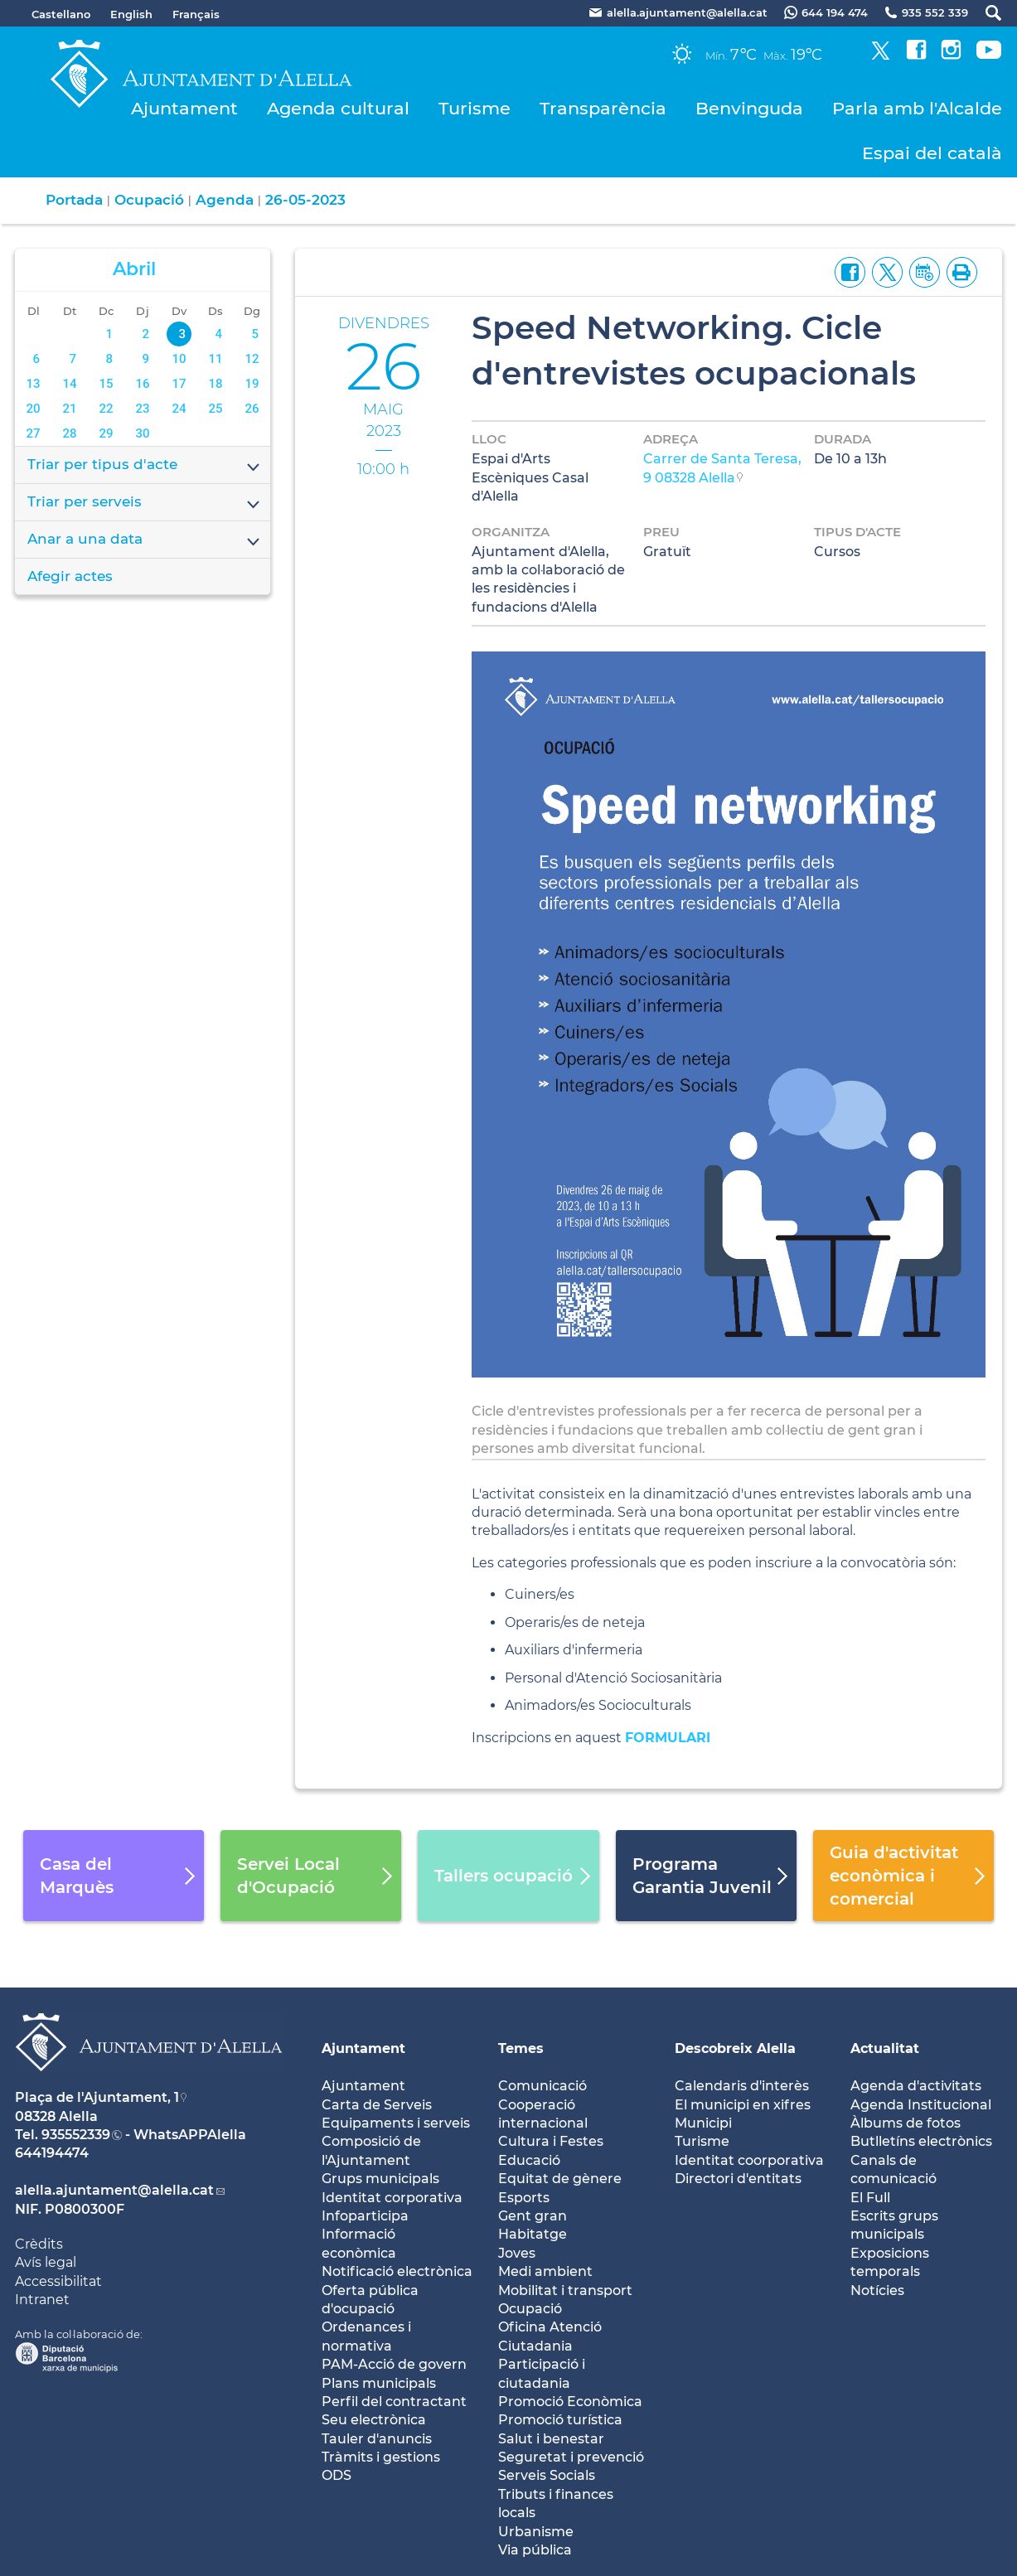  I want to click on Agenda, so click(225, 199).